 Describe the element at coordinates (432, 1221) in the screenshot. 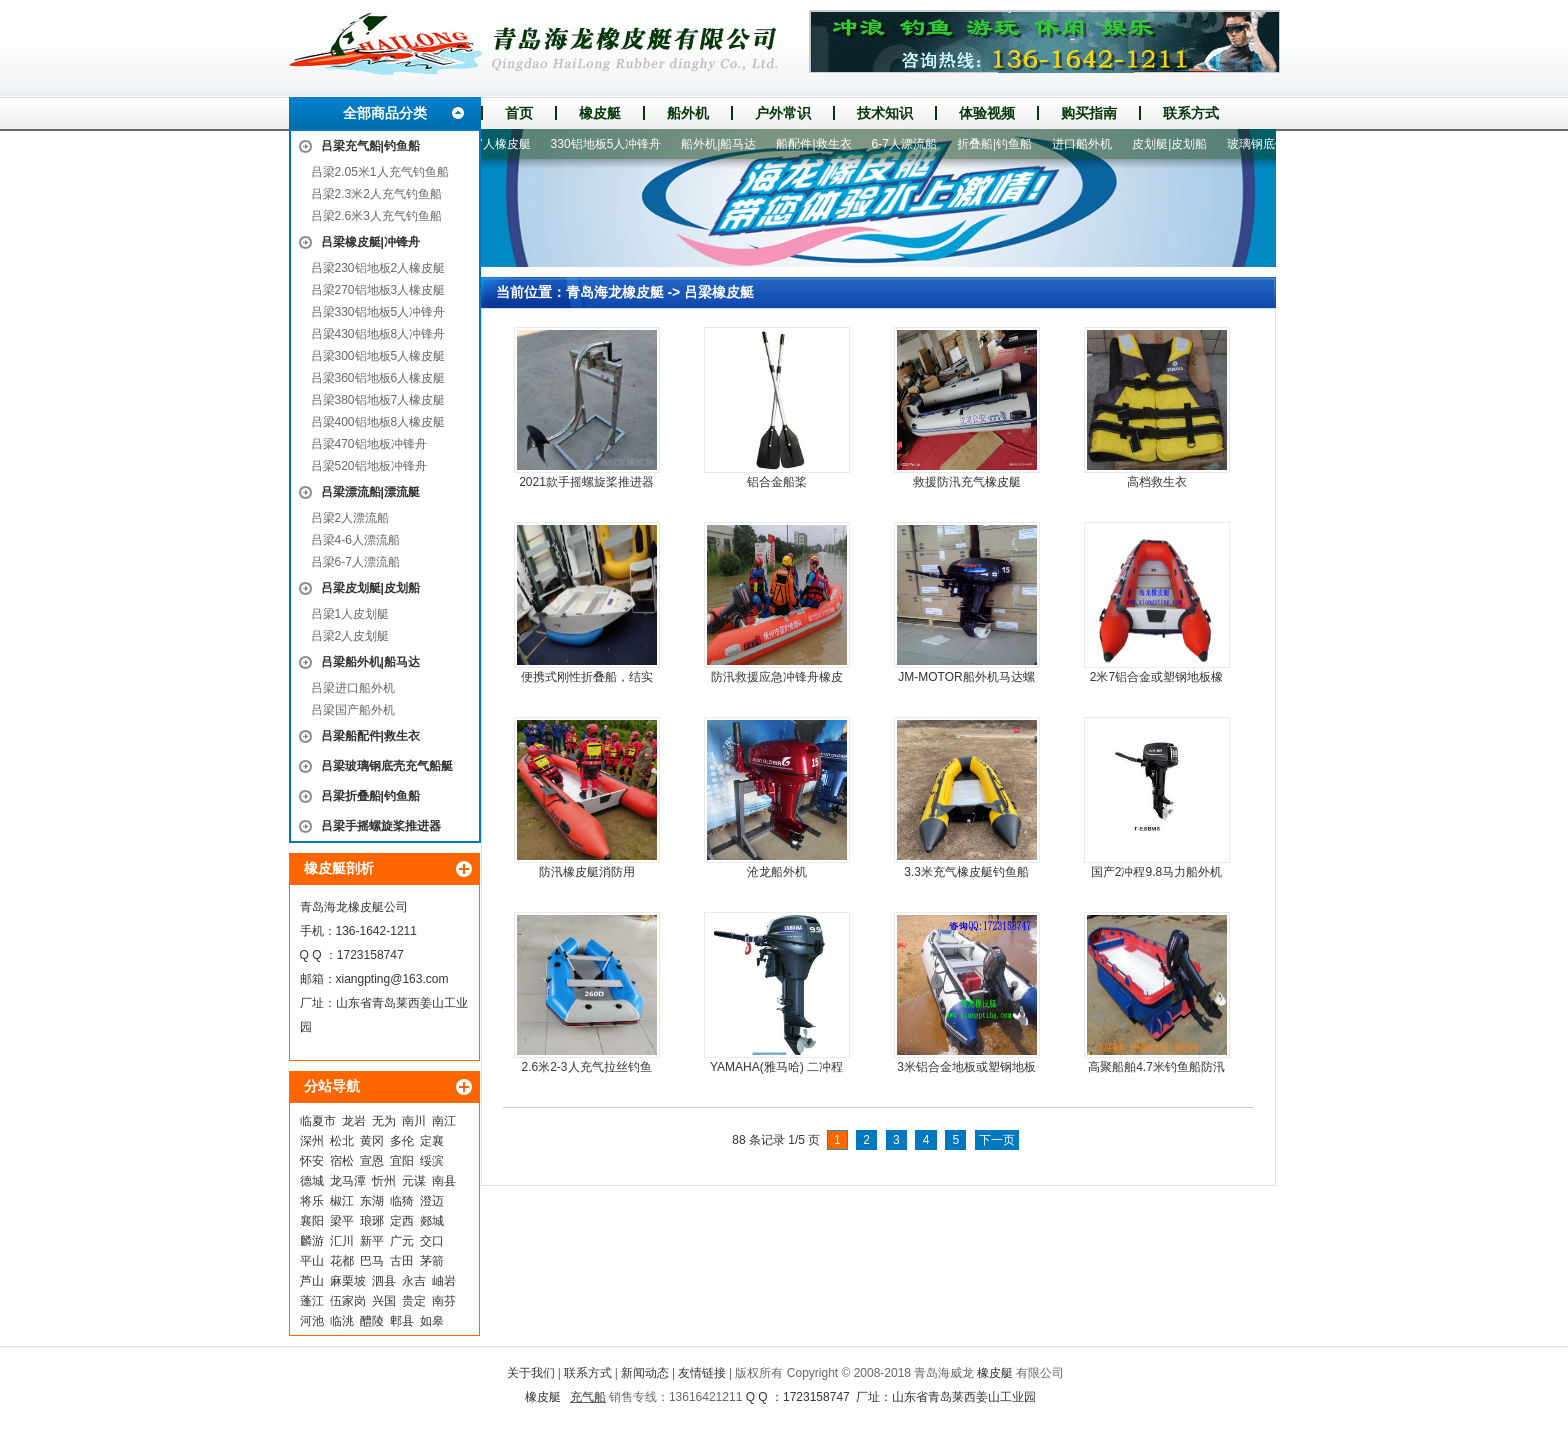

I see `郯城` at that location.